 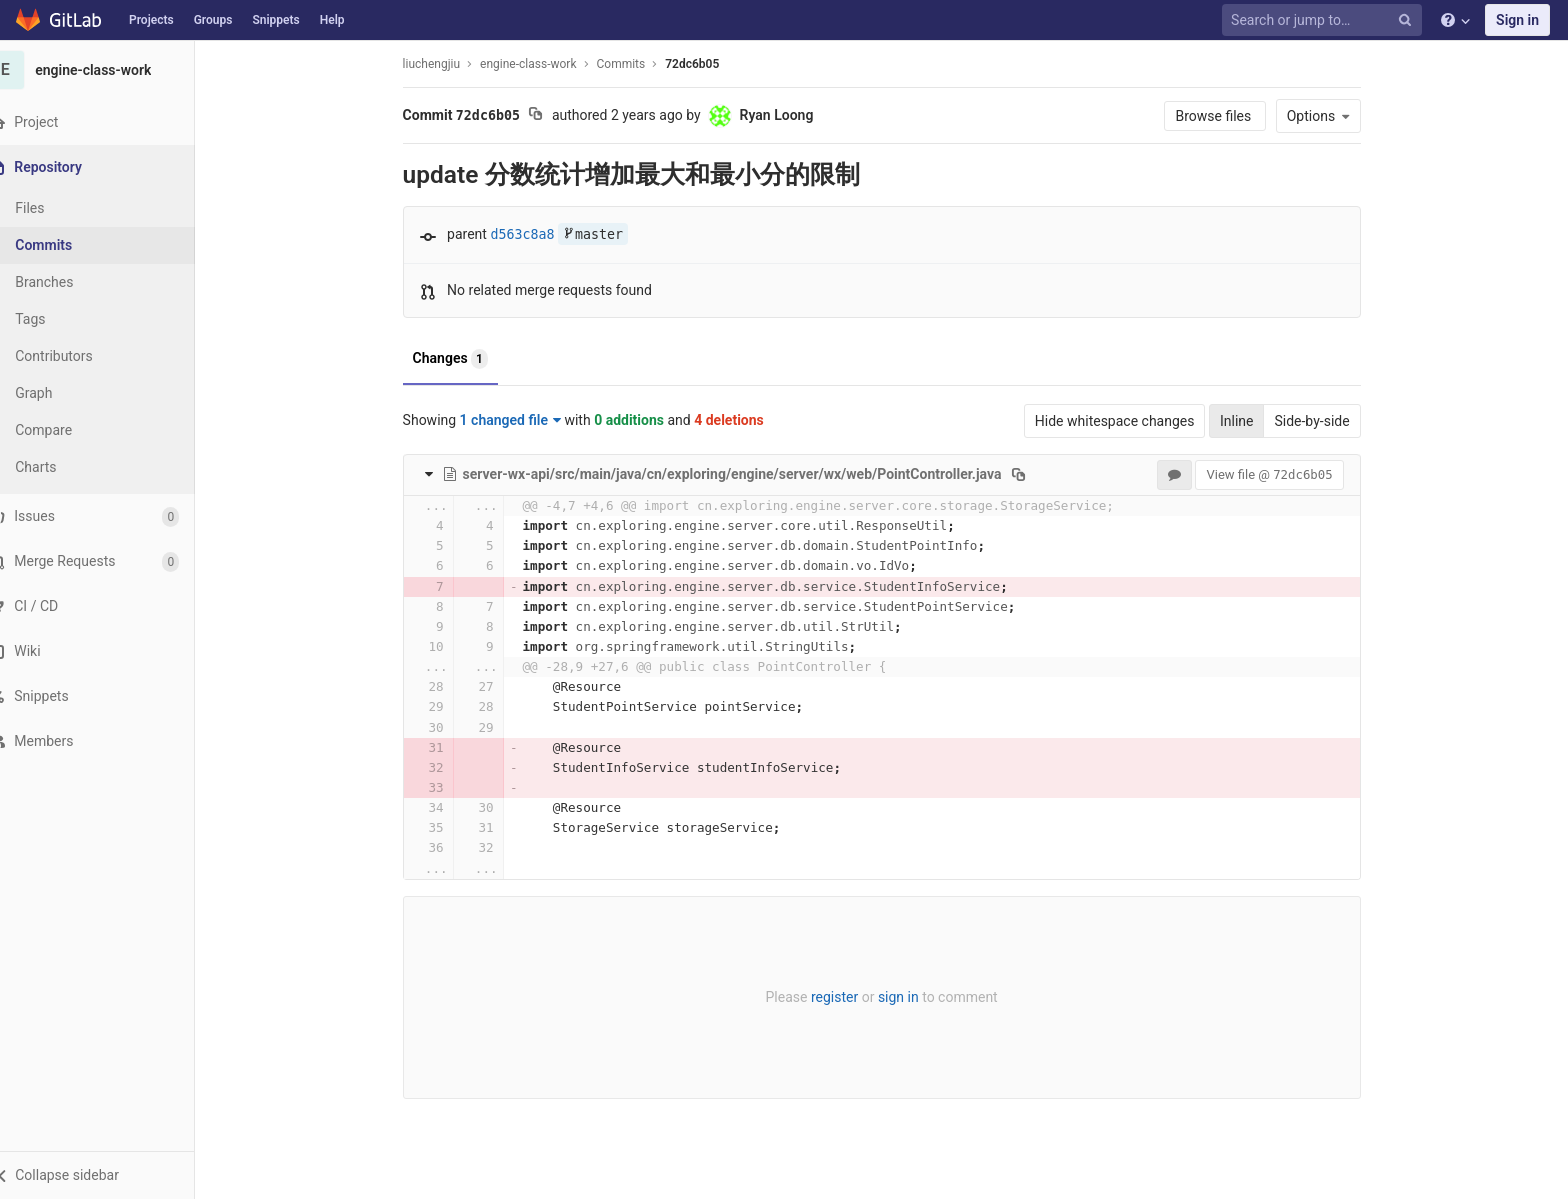 I want to click on d563c8a8, so click(x=535, y=234).